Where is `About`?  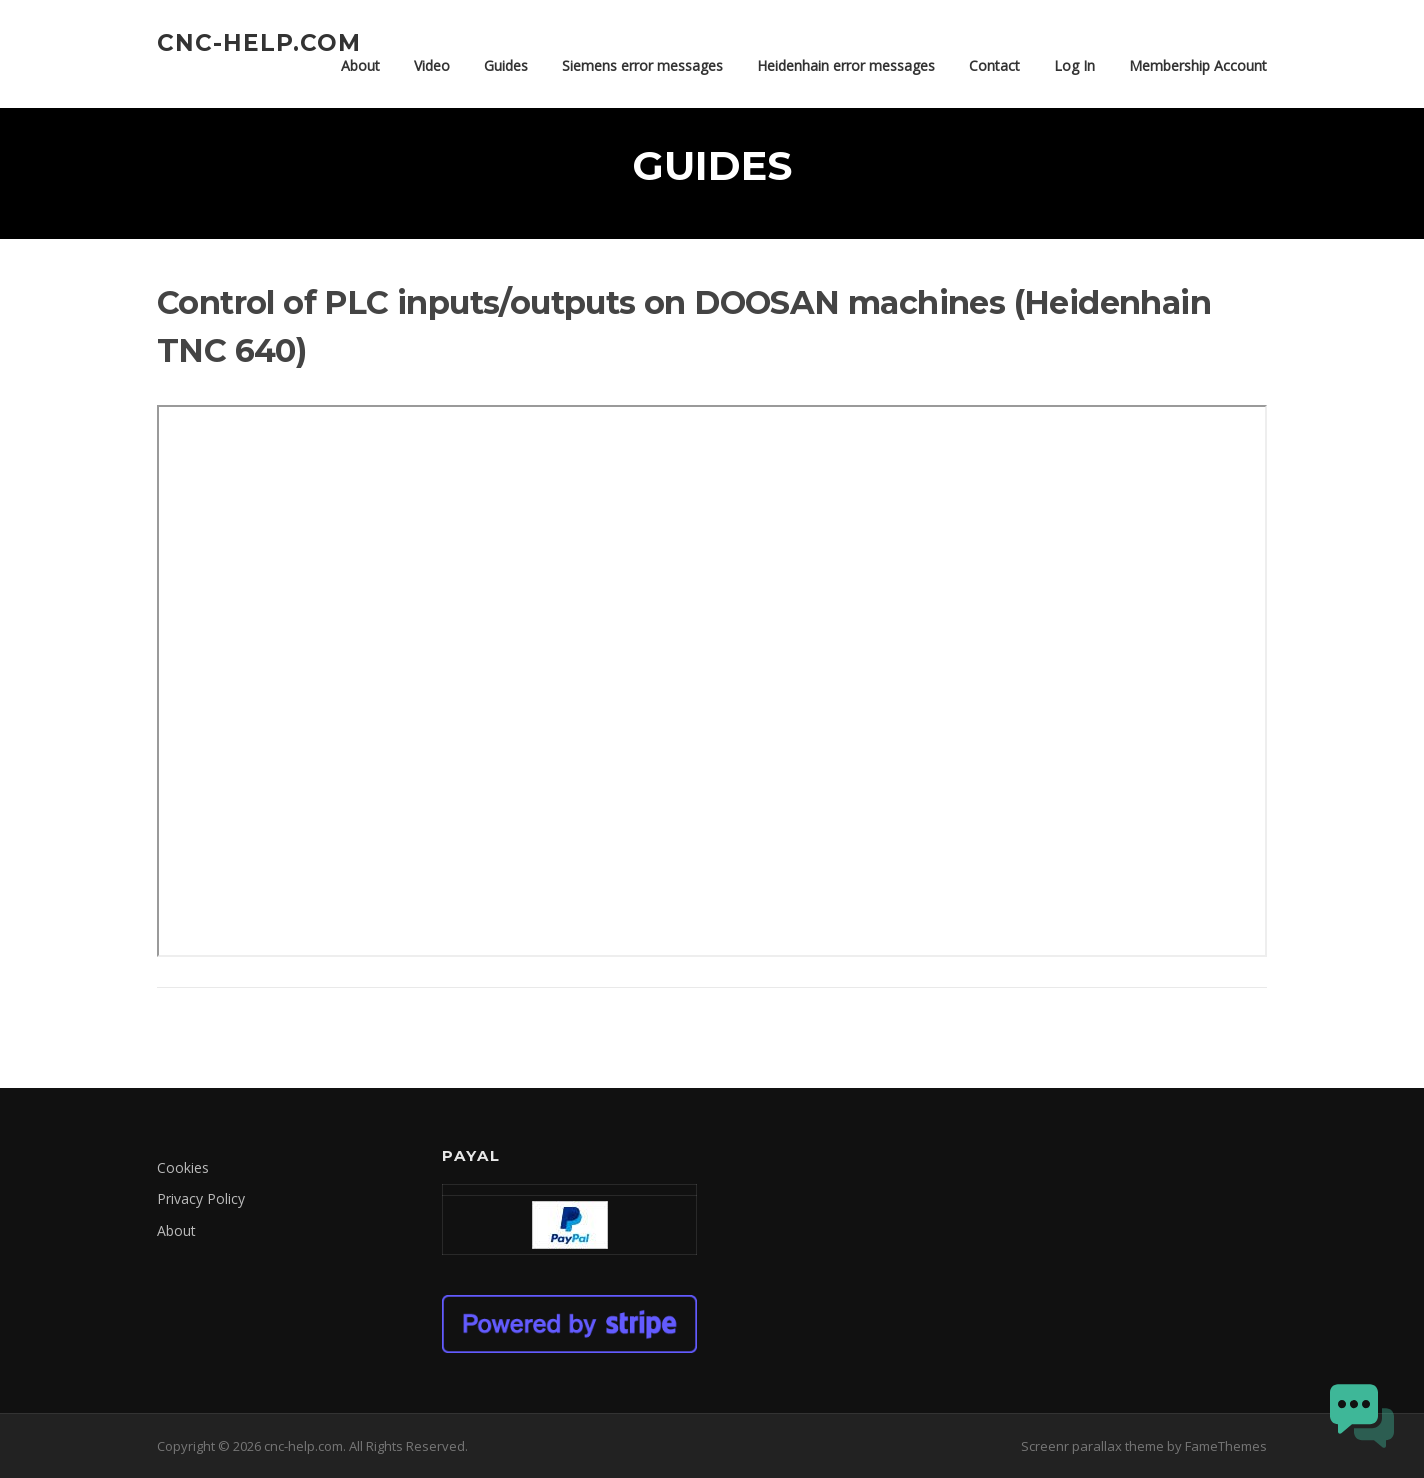 About is located at coordinates (360, 65).